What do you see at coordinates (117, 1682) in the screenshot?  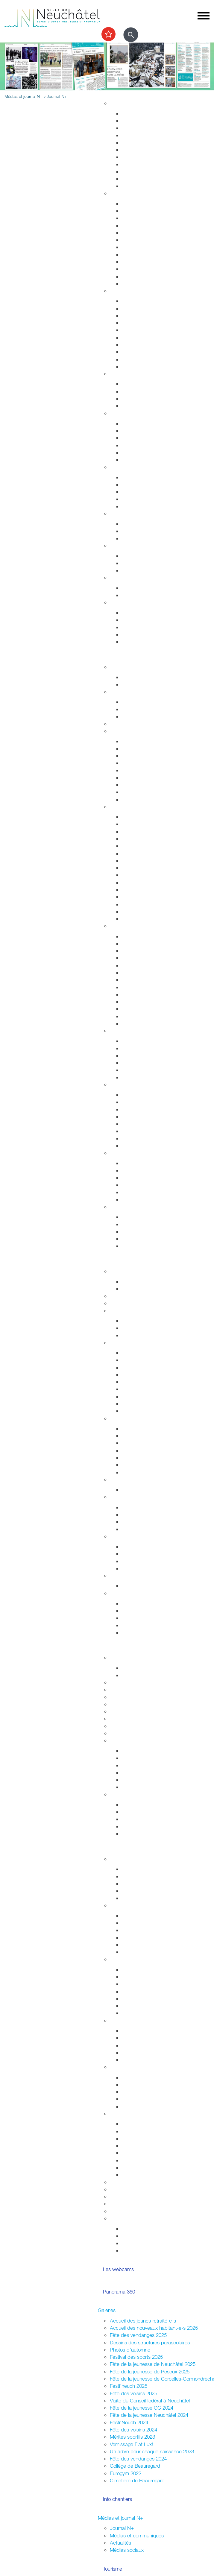 I see `Lycées` at bounding box center [117, 1682].